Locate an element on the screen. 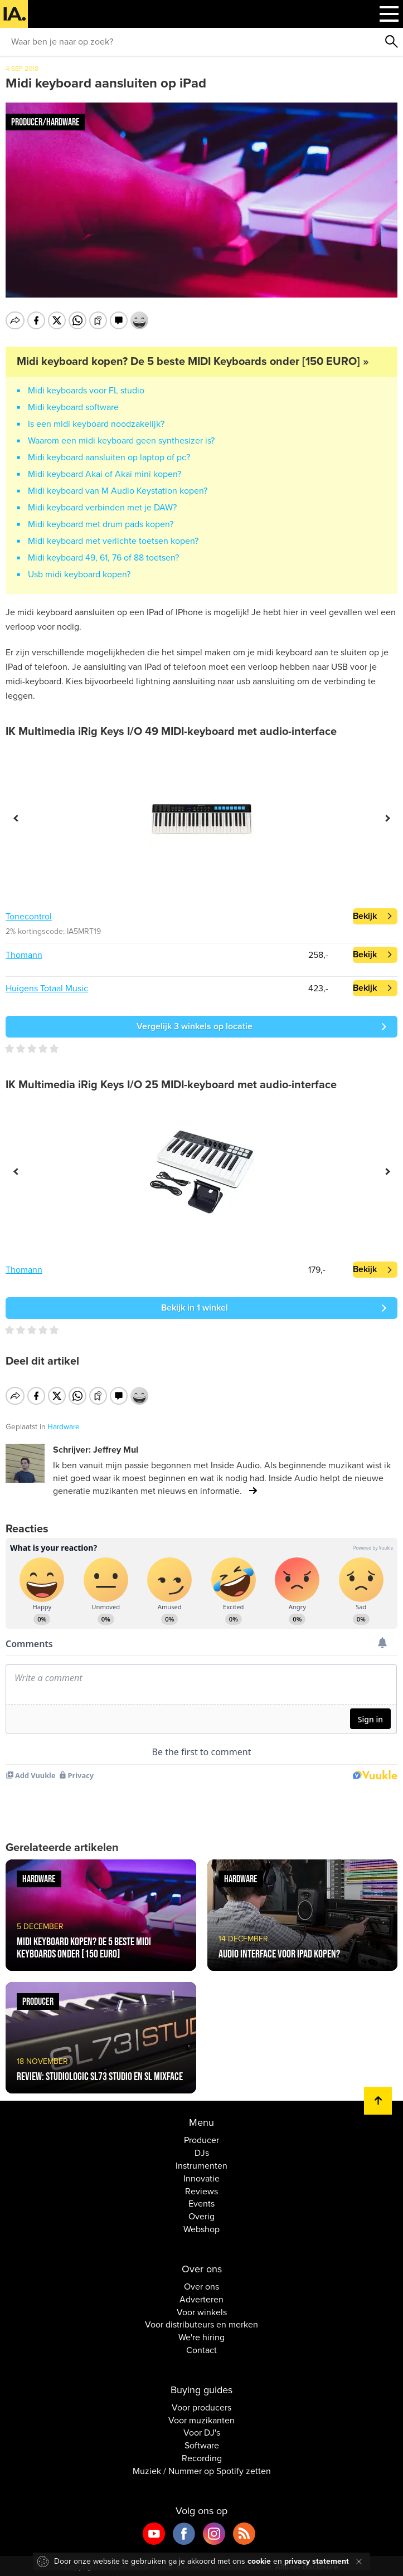 This screenshot has height=2576, width=403. Voor winkels is located at coordinates (202, 2310).